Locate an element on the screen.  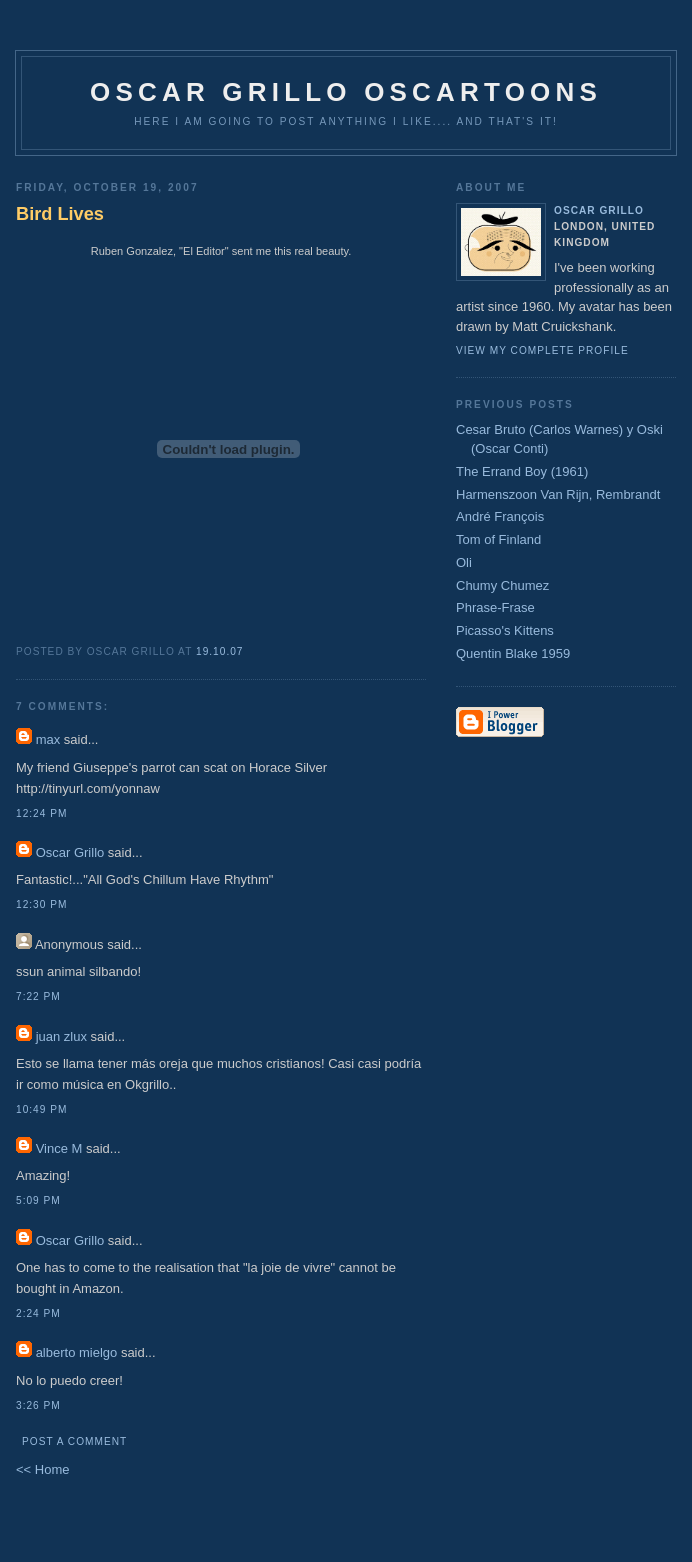
Picasso's Kittens is located at coordinates (505, 630).